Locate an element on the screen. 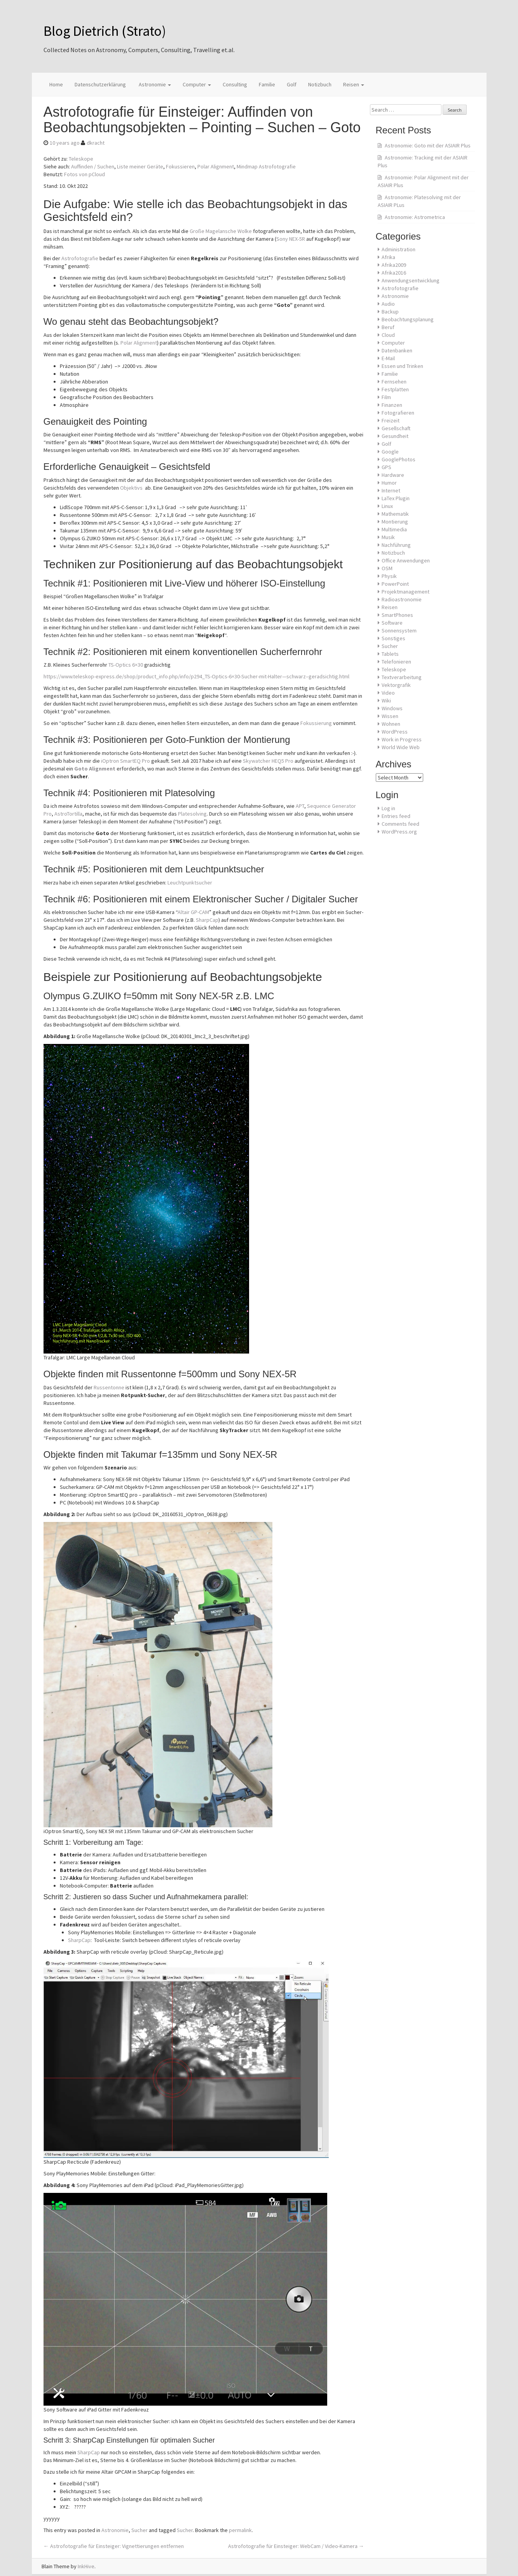 The image size is (518, 2576). WordPress is located at coordinates (395, 731).